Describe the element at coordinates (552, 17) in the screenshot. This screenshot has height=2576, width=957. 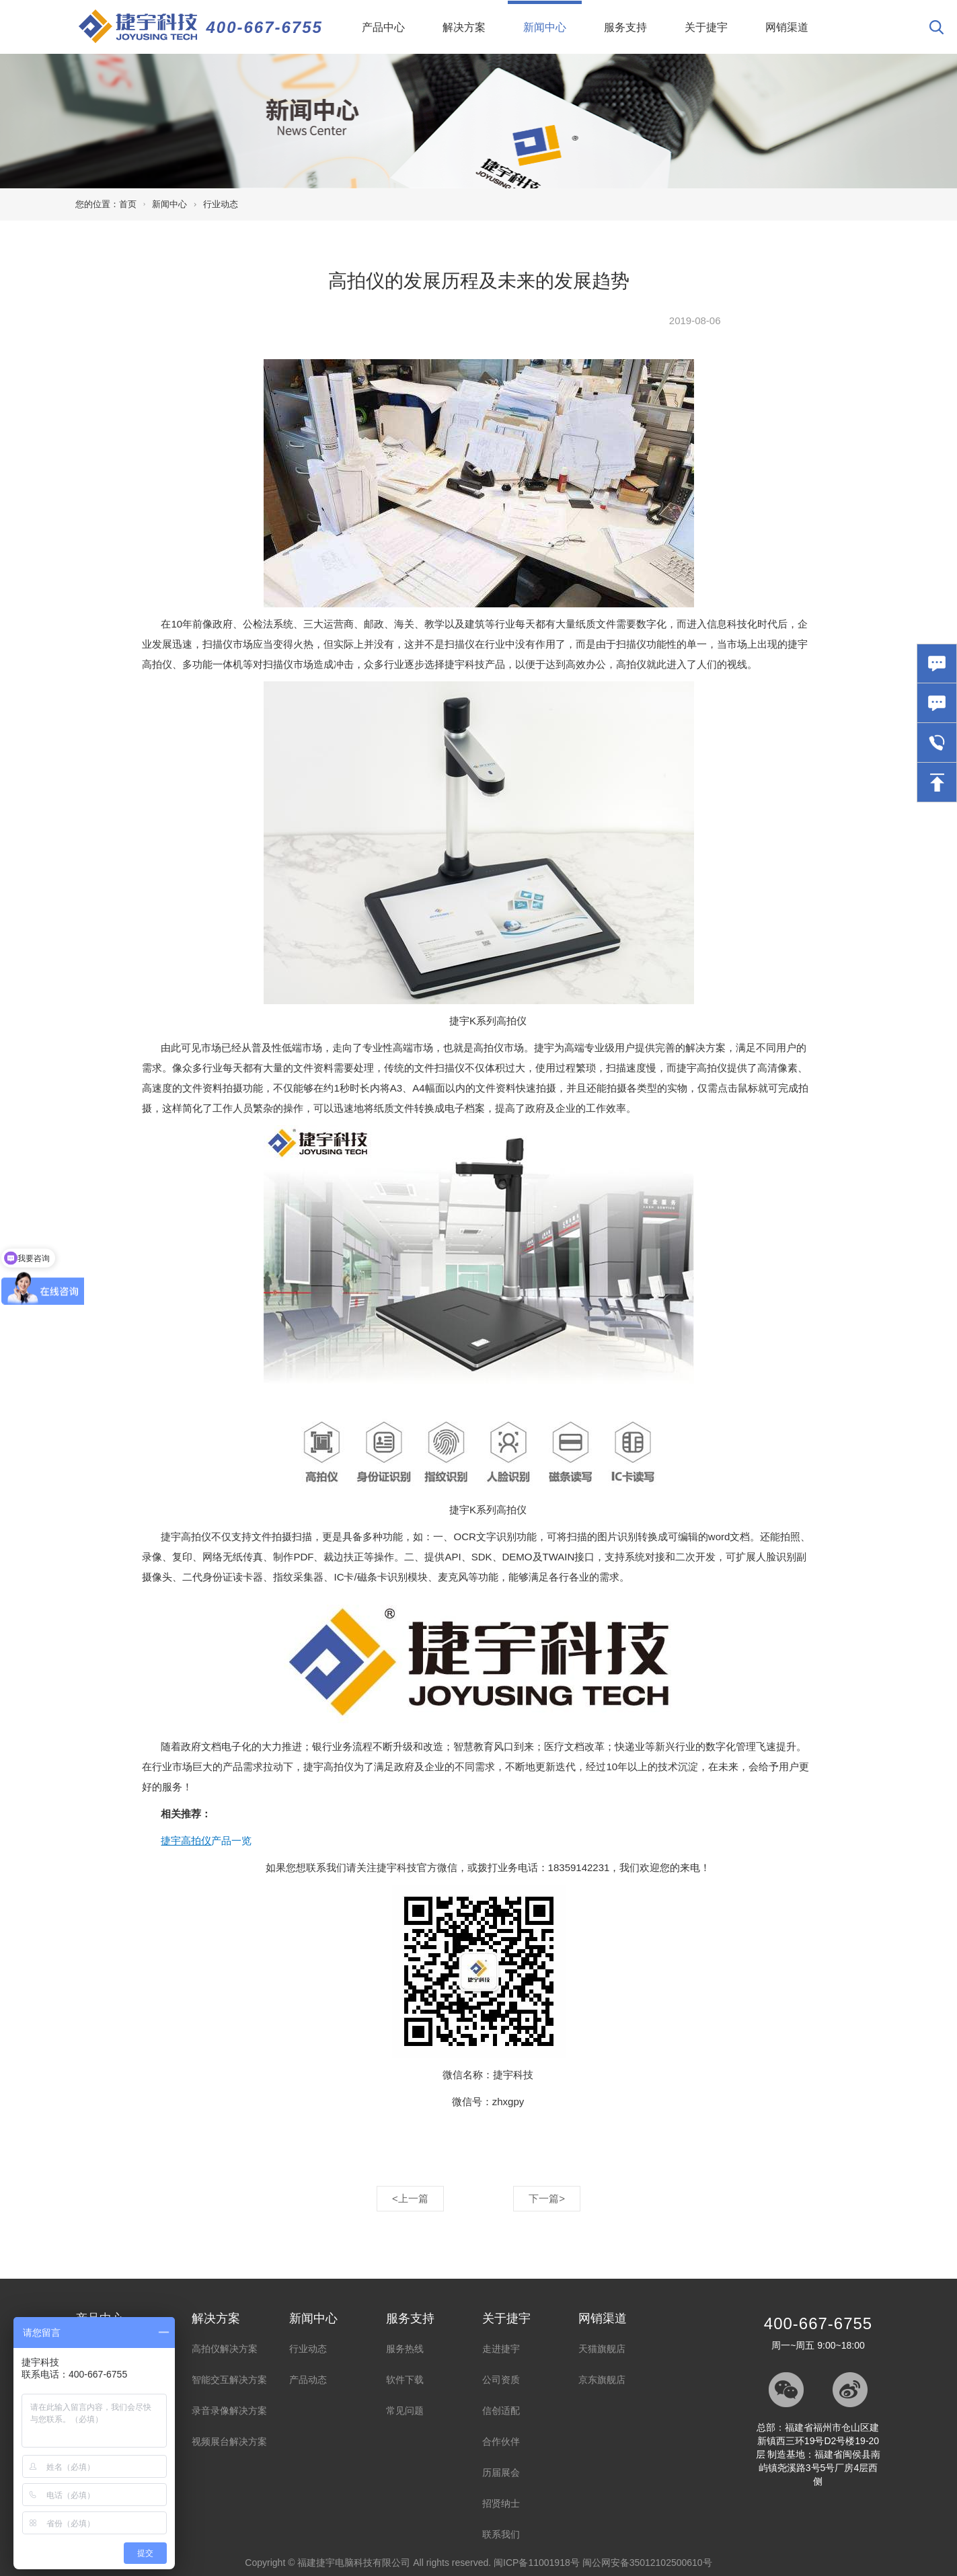
I see `新闻中心` at that location.